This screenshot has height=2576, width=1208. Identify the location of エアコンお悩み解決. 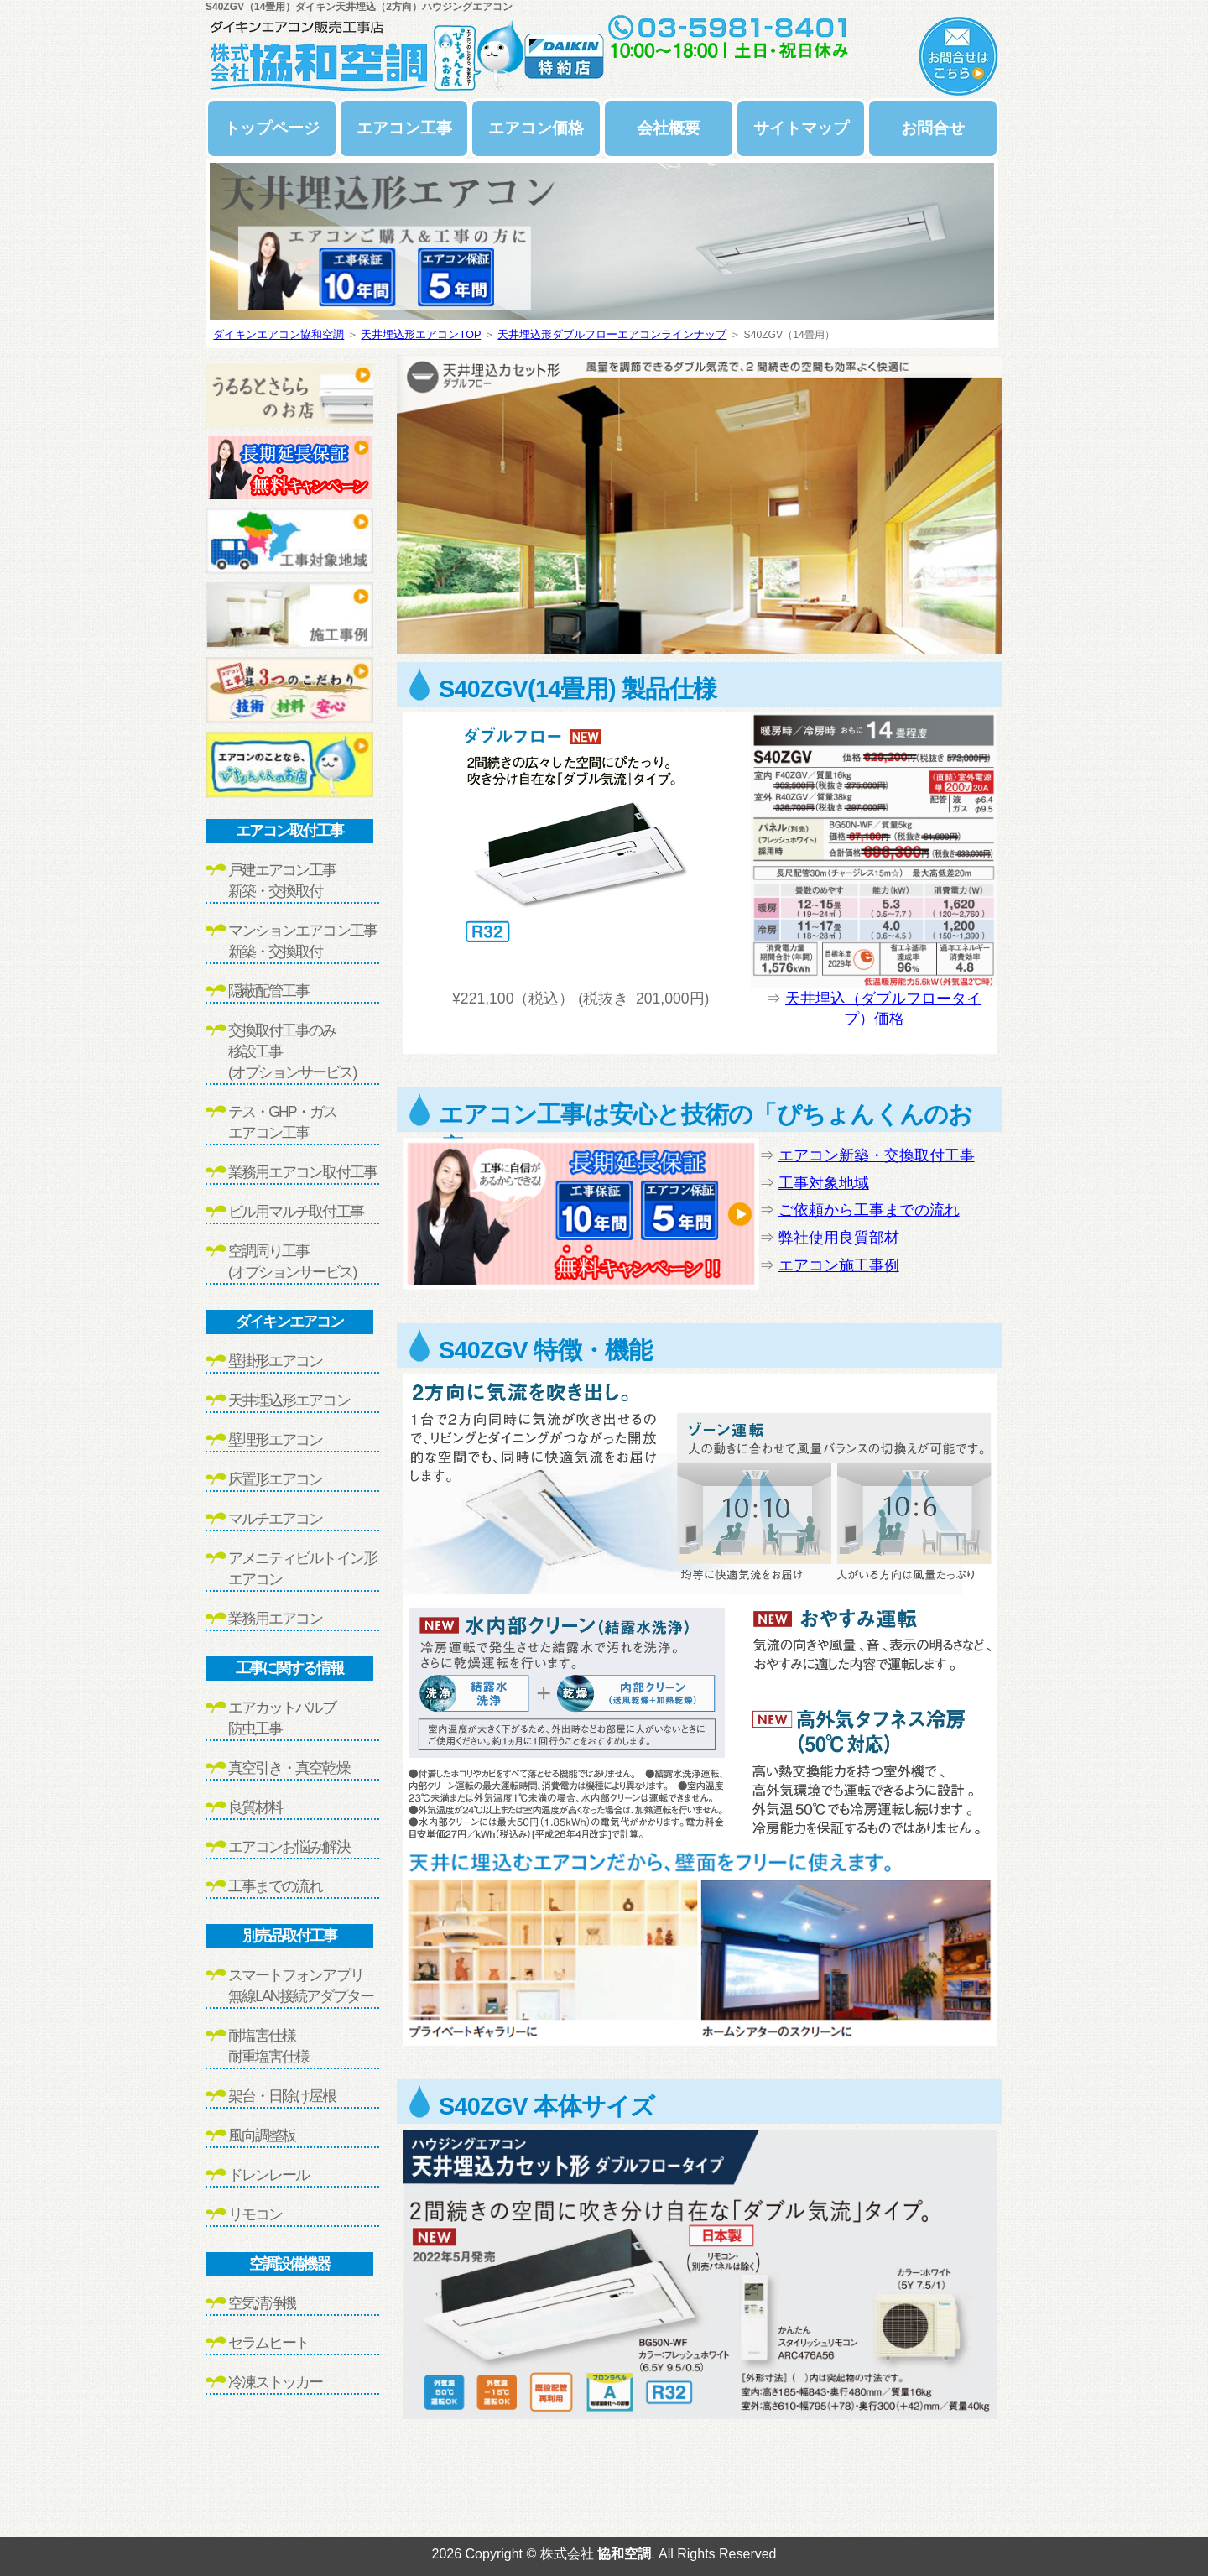
(289, 1846).